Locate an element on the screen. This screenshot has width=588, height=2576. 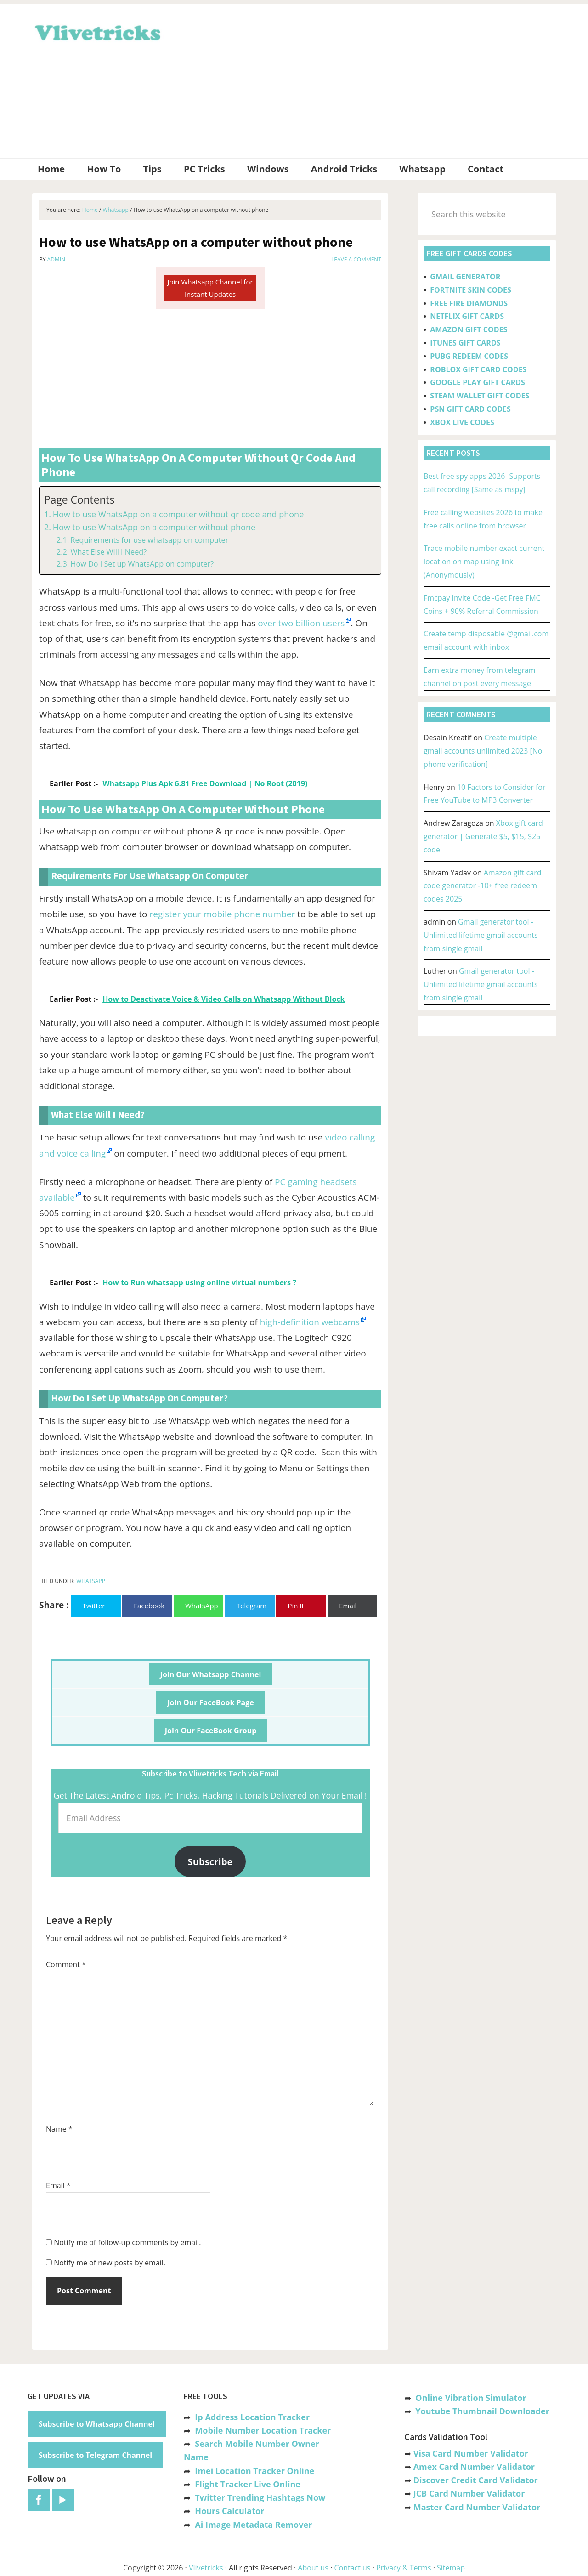
Subscribe is located at coordinates (210, 1861).